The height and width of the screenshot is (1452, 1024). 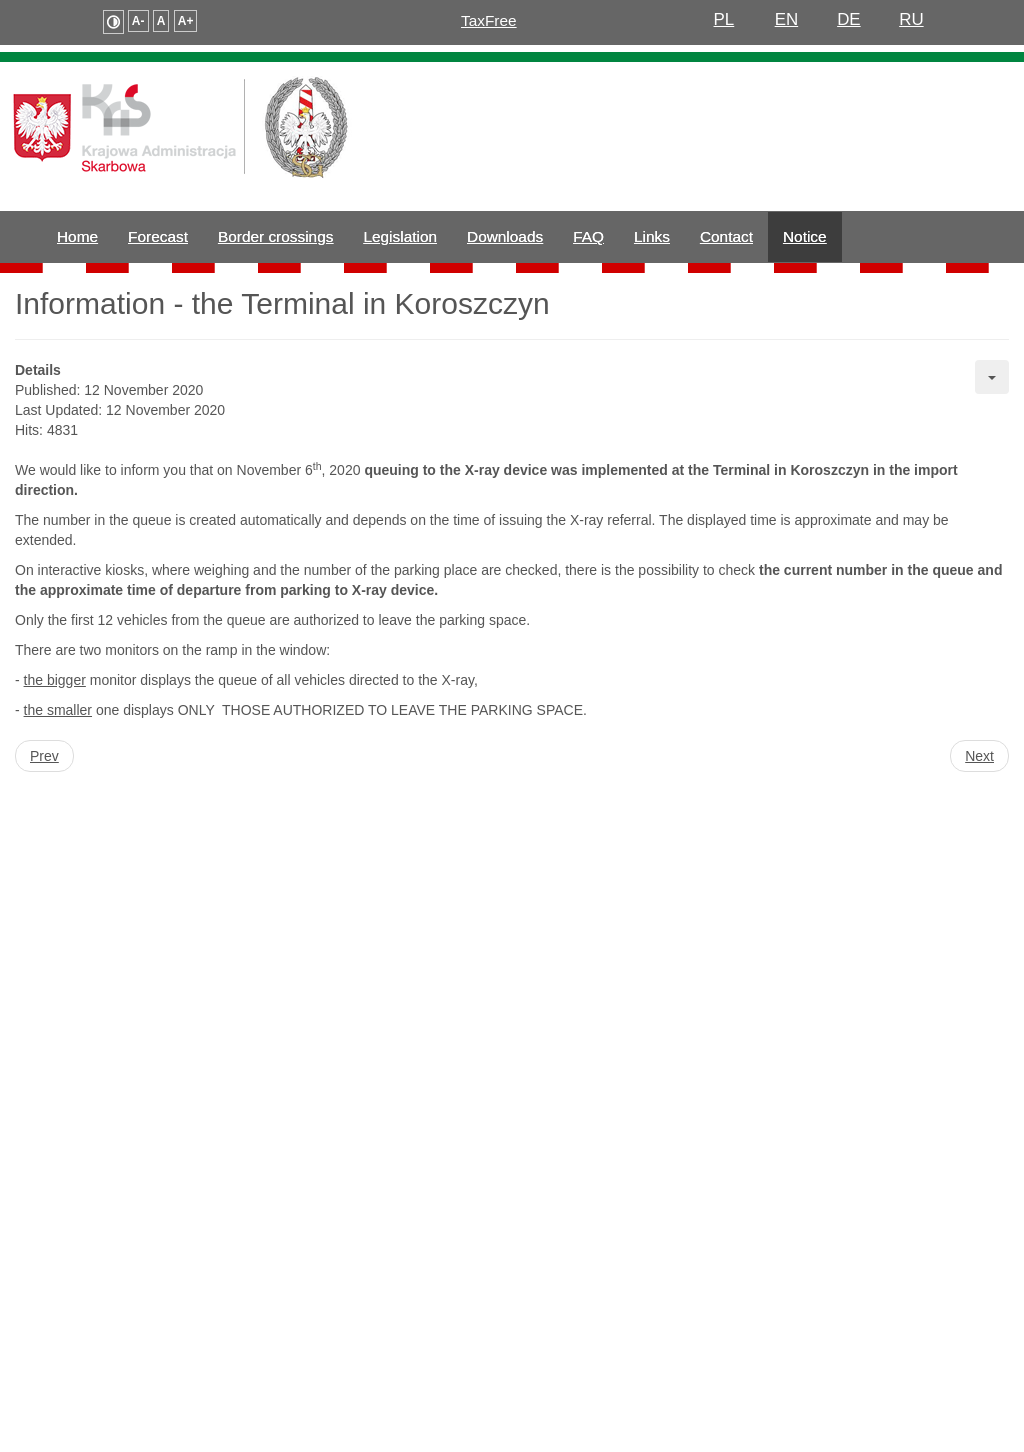 I want to click on Downloads, so click(x=505, y=236).